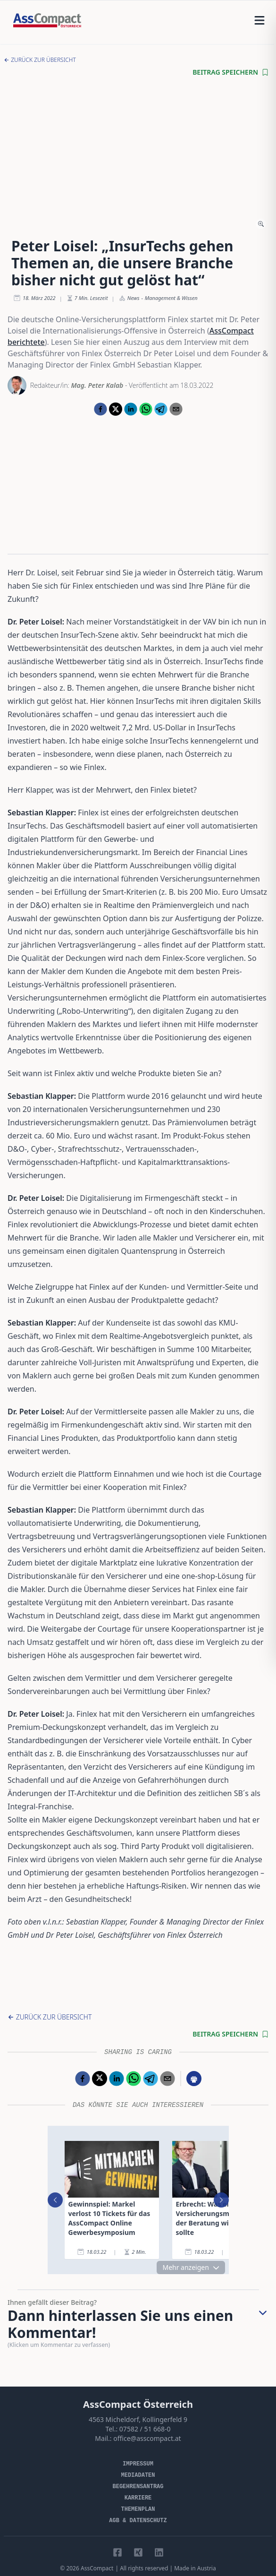 This screenshot has height=2576, width=276. Describe the element at coordinates (145, 409) in the screenshot. I see `[whatsapp]` at that location.